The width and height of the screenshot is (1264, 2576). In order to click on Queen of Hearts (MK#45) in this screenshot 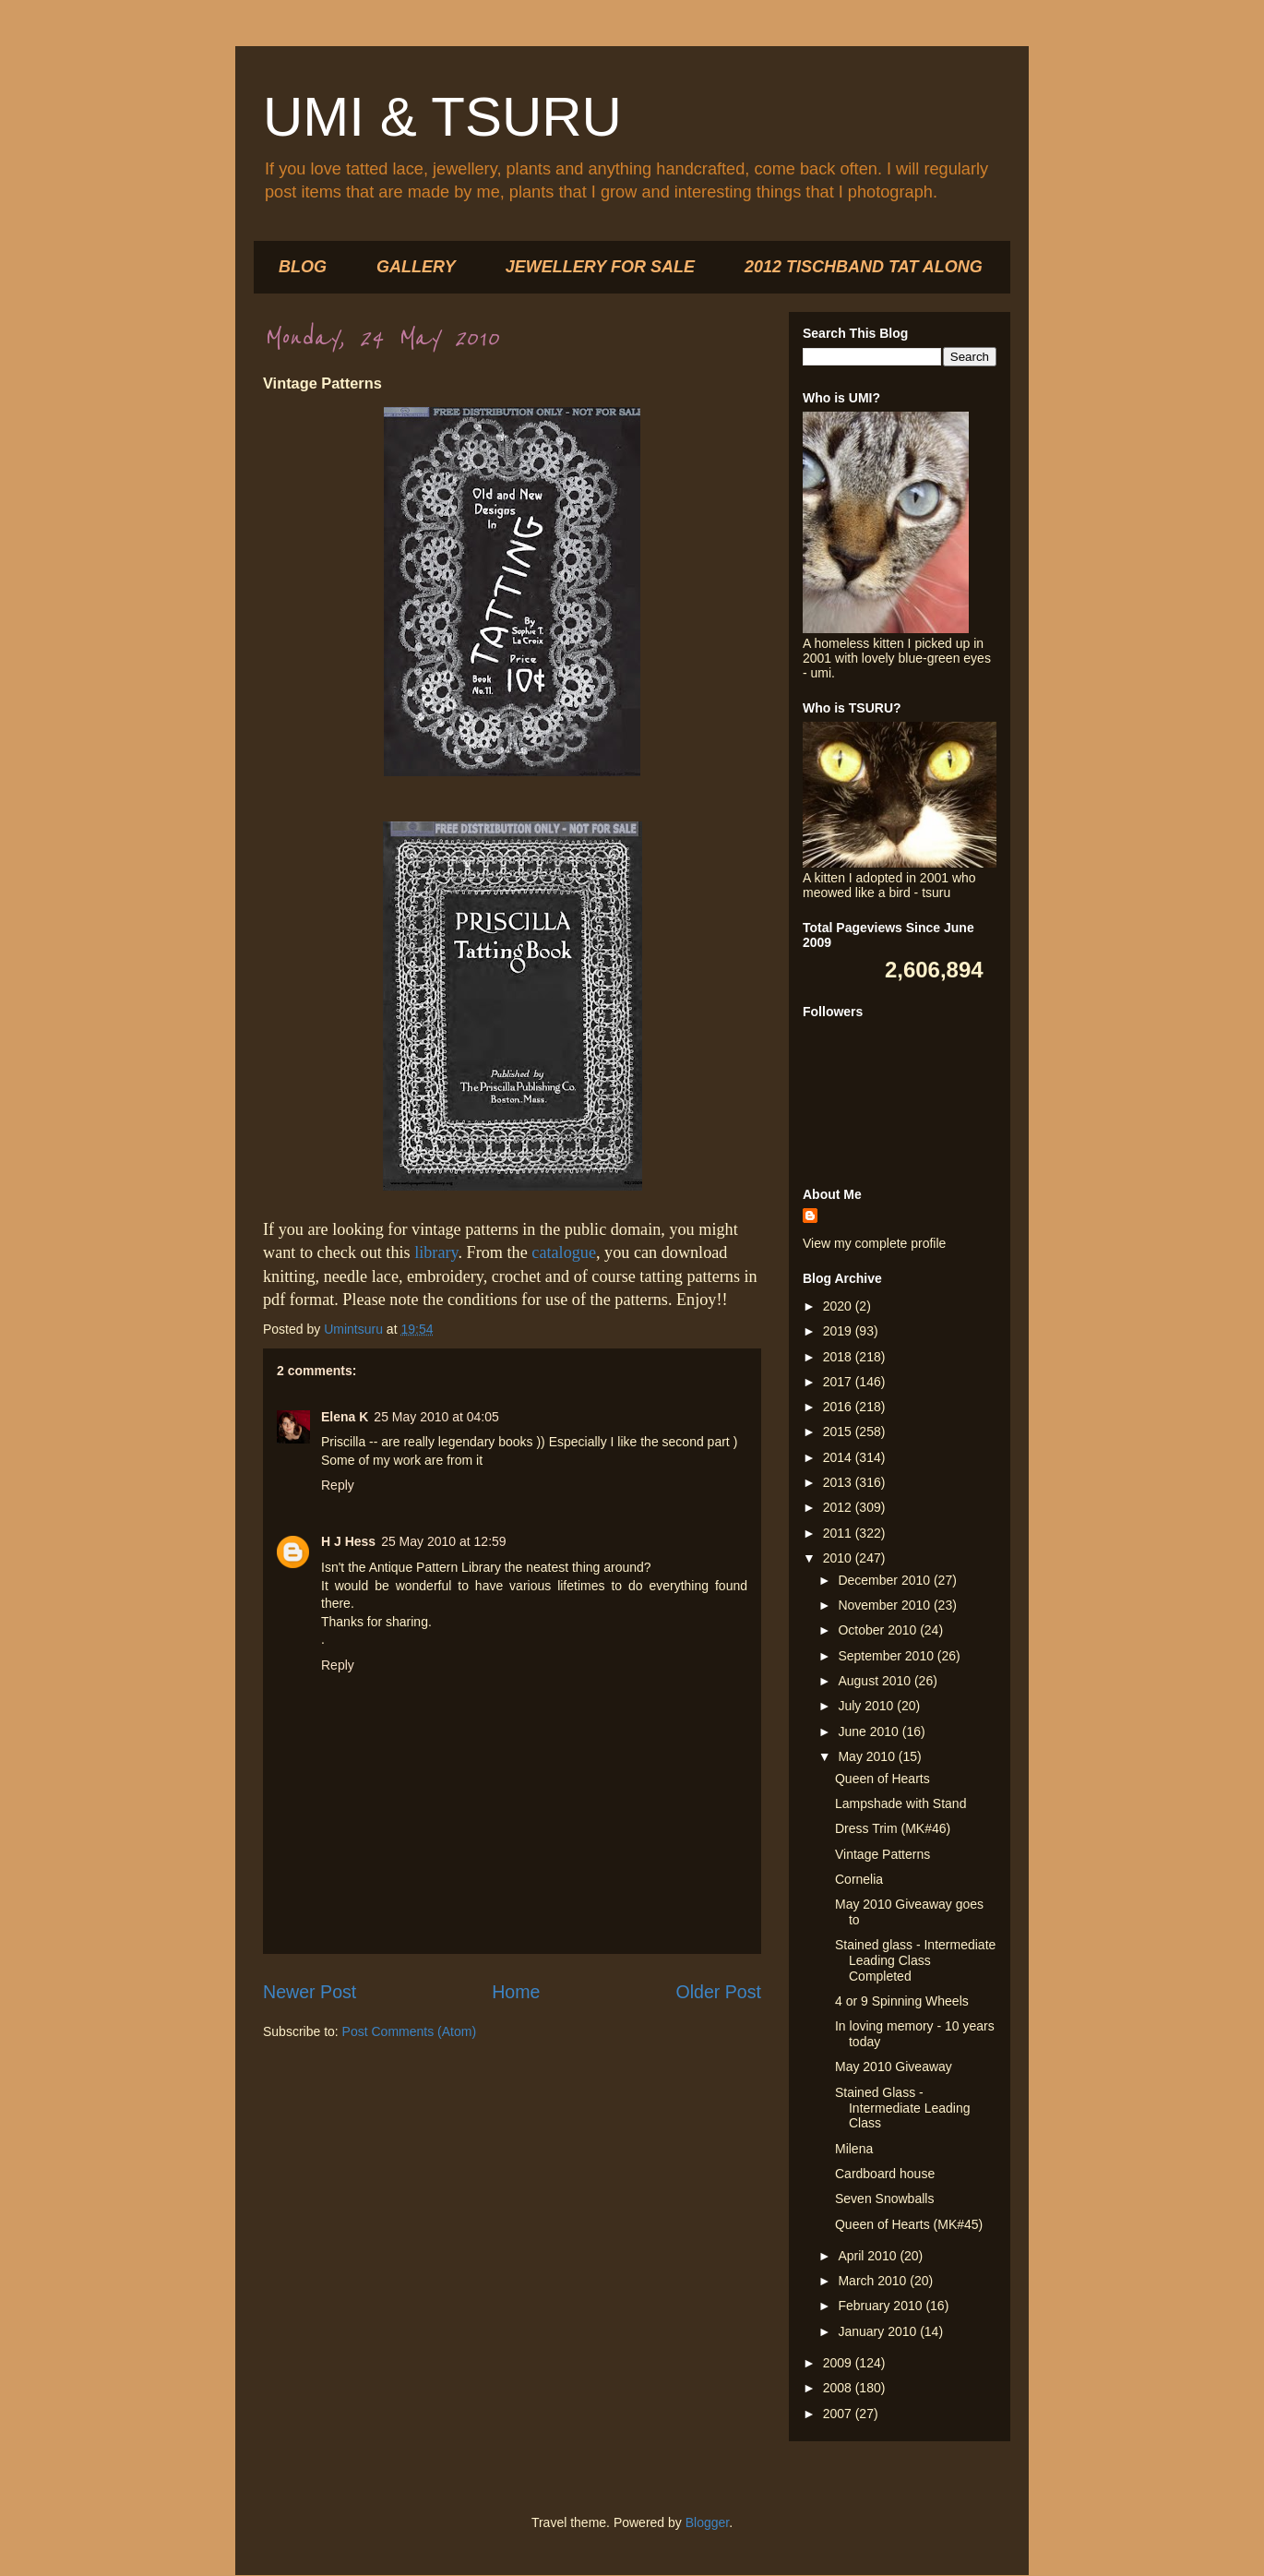, I will do `click(909, 2224)`.